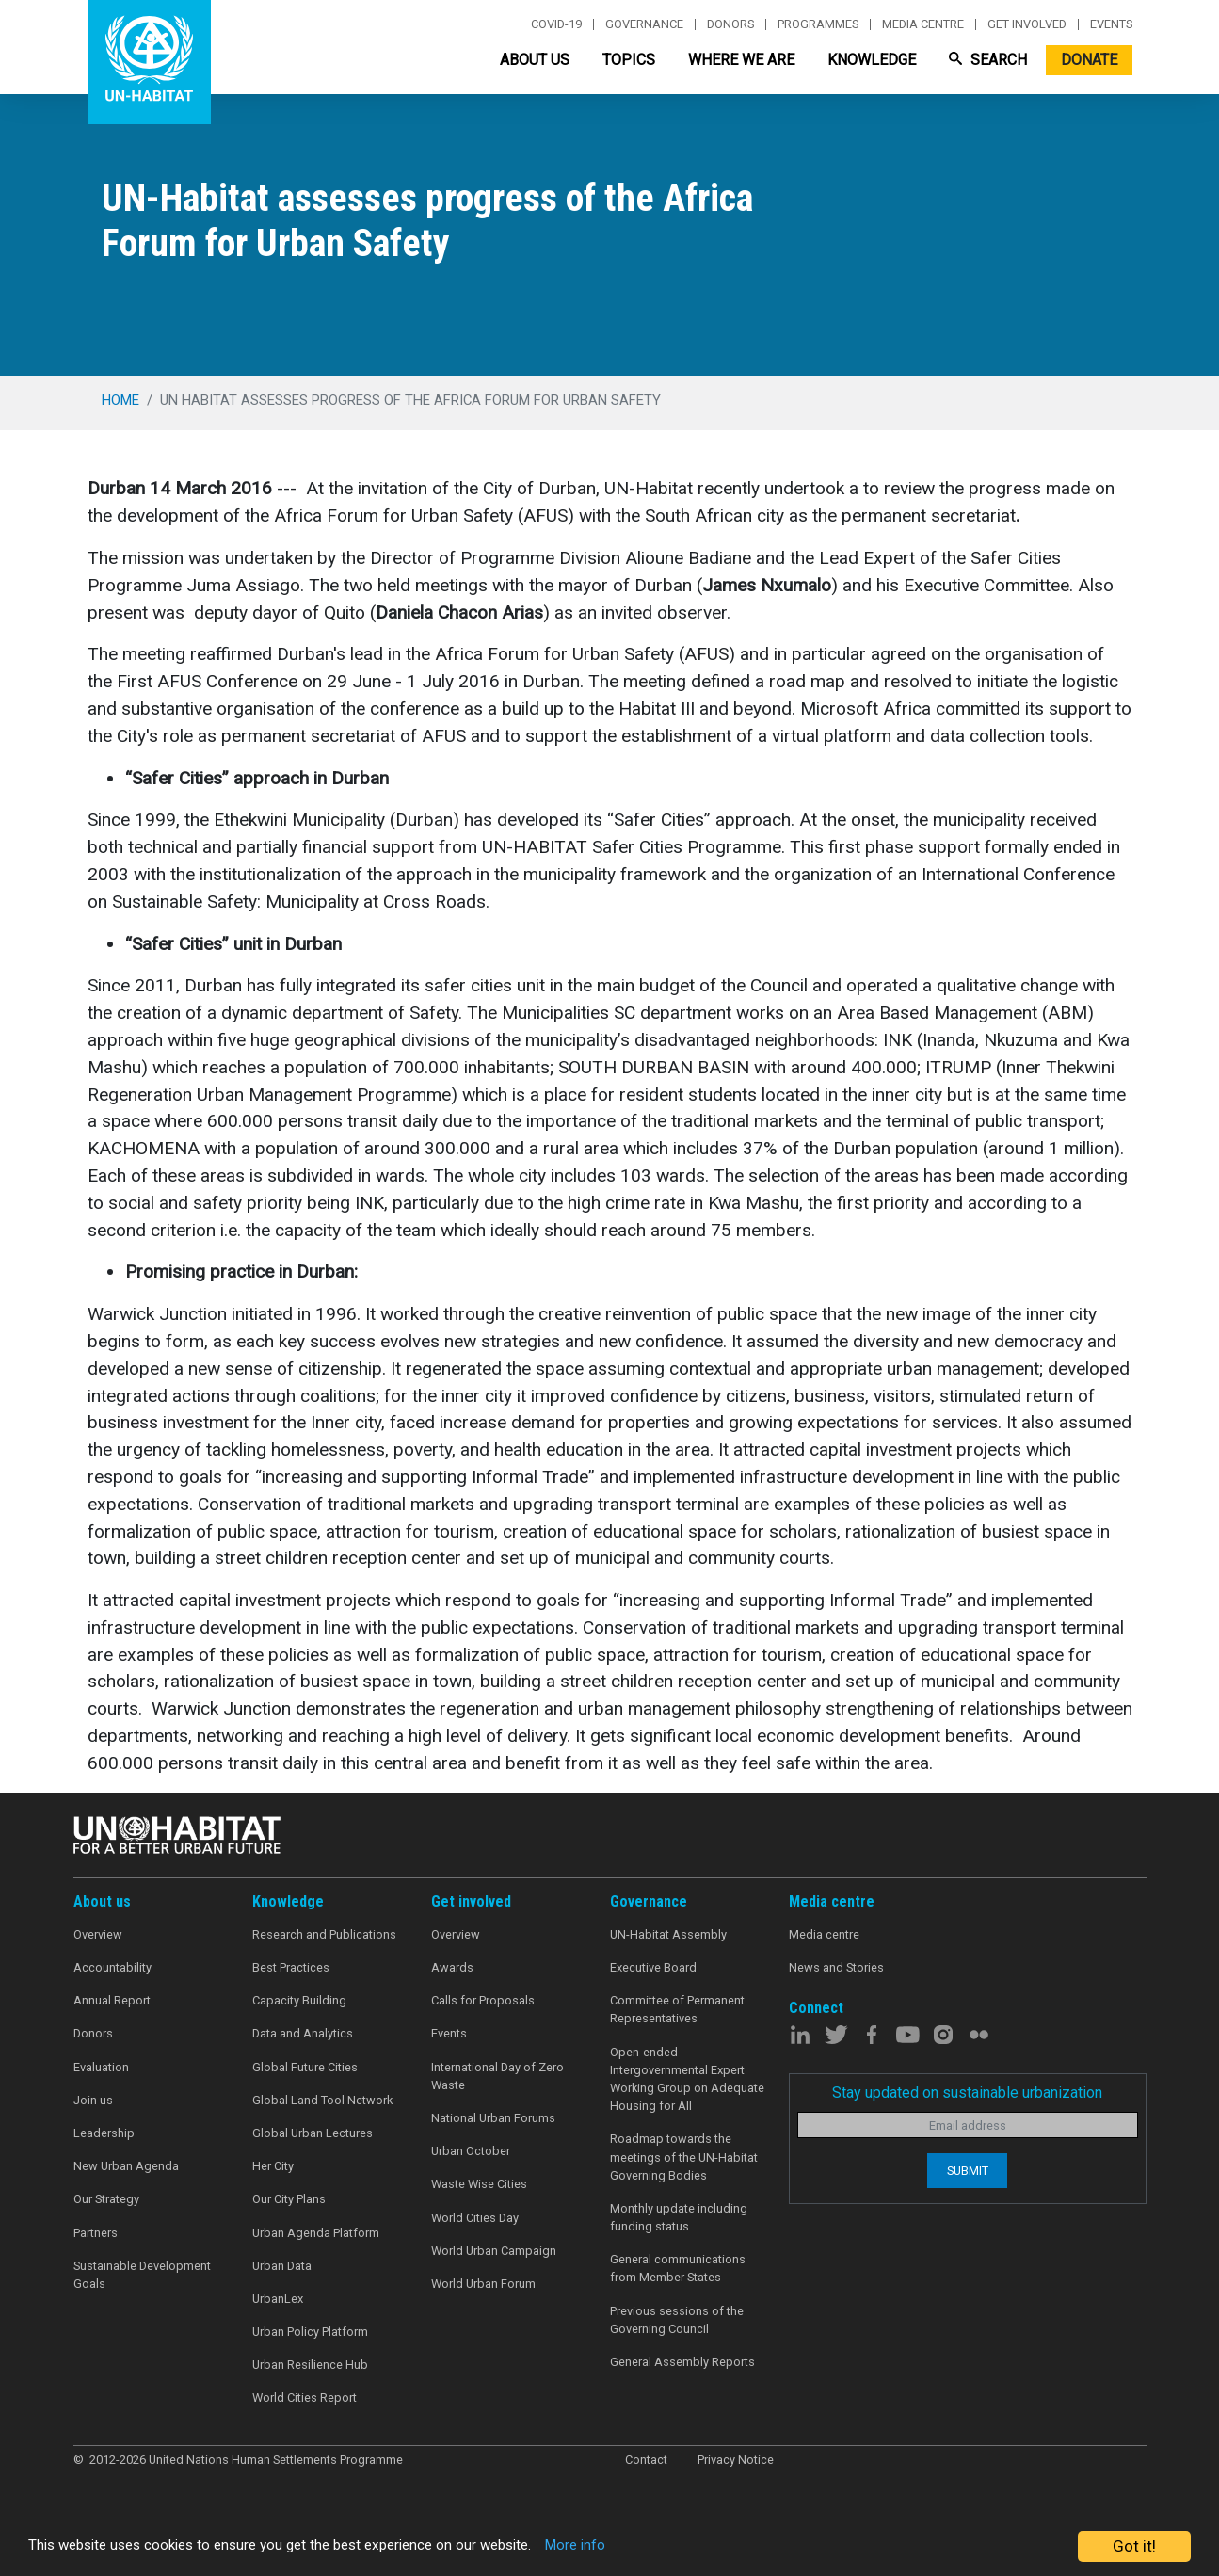 Image resolution: width=1219 pixels, height=2576 pixels. I want to click on Global Urban Lectures, so click(312, 2133).